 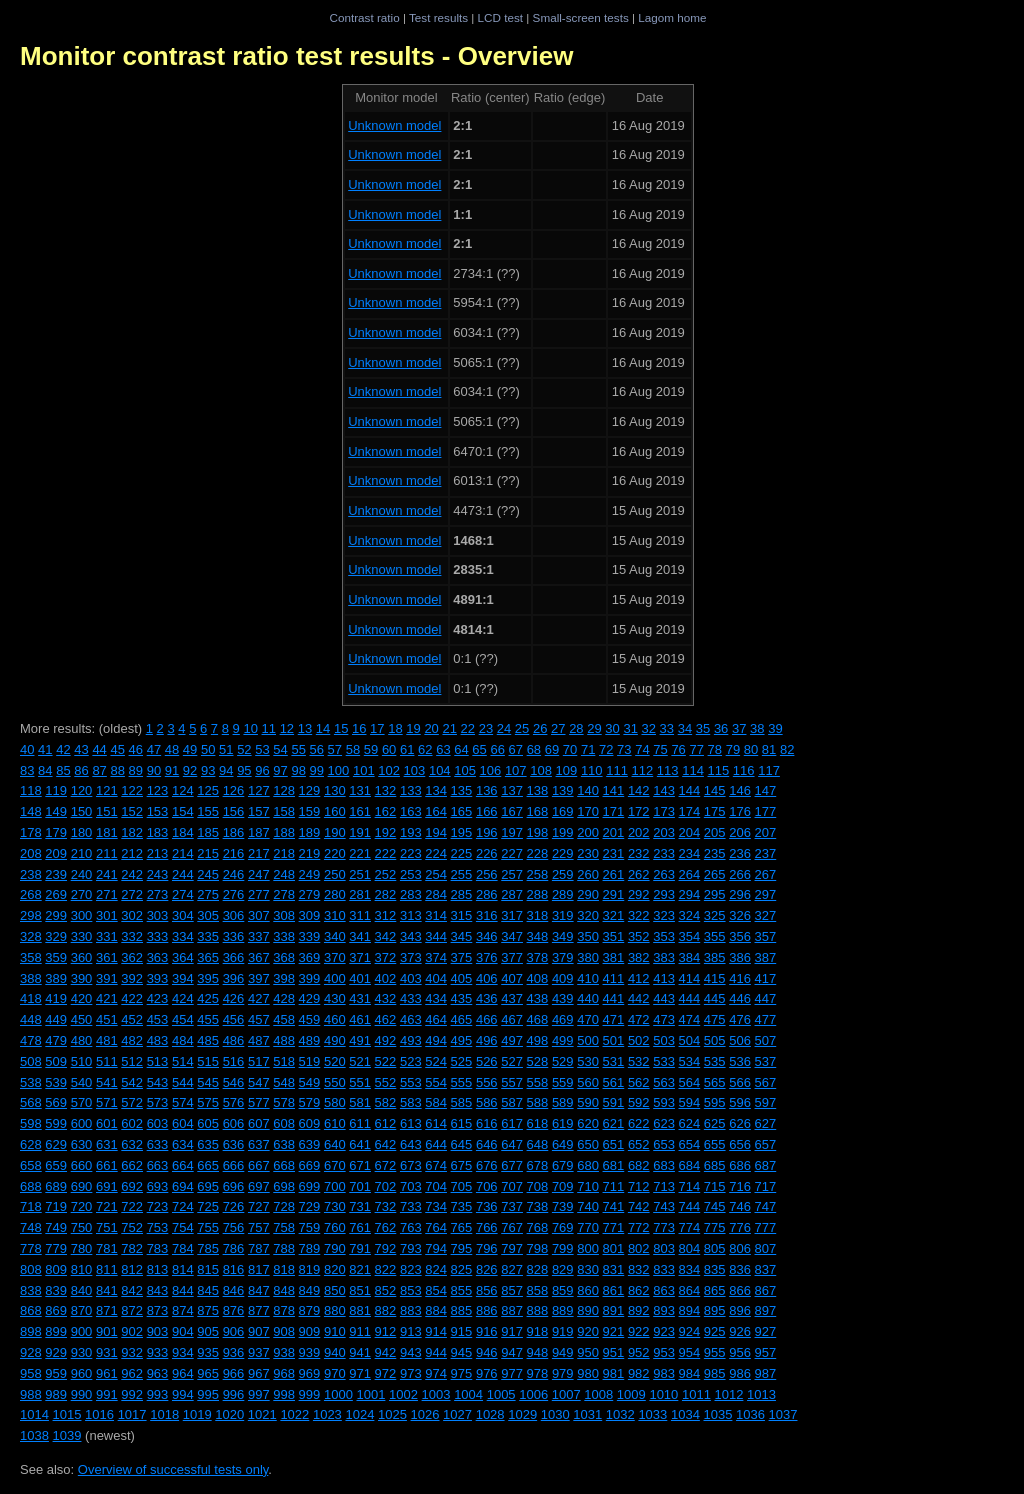 I want to click on 702, so click(x=386, y=1186).